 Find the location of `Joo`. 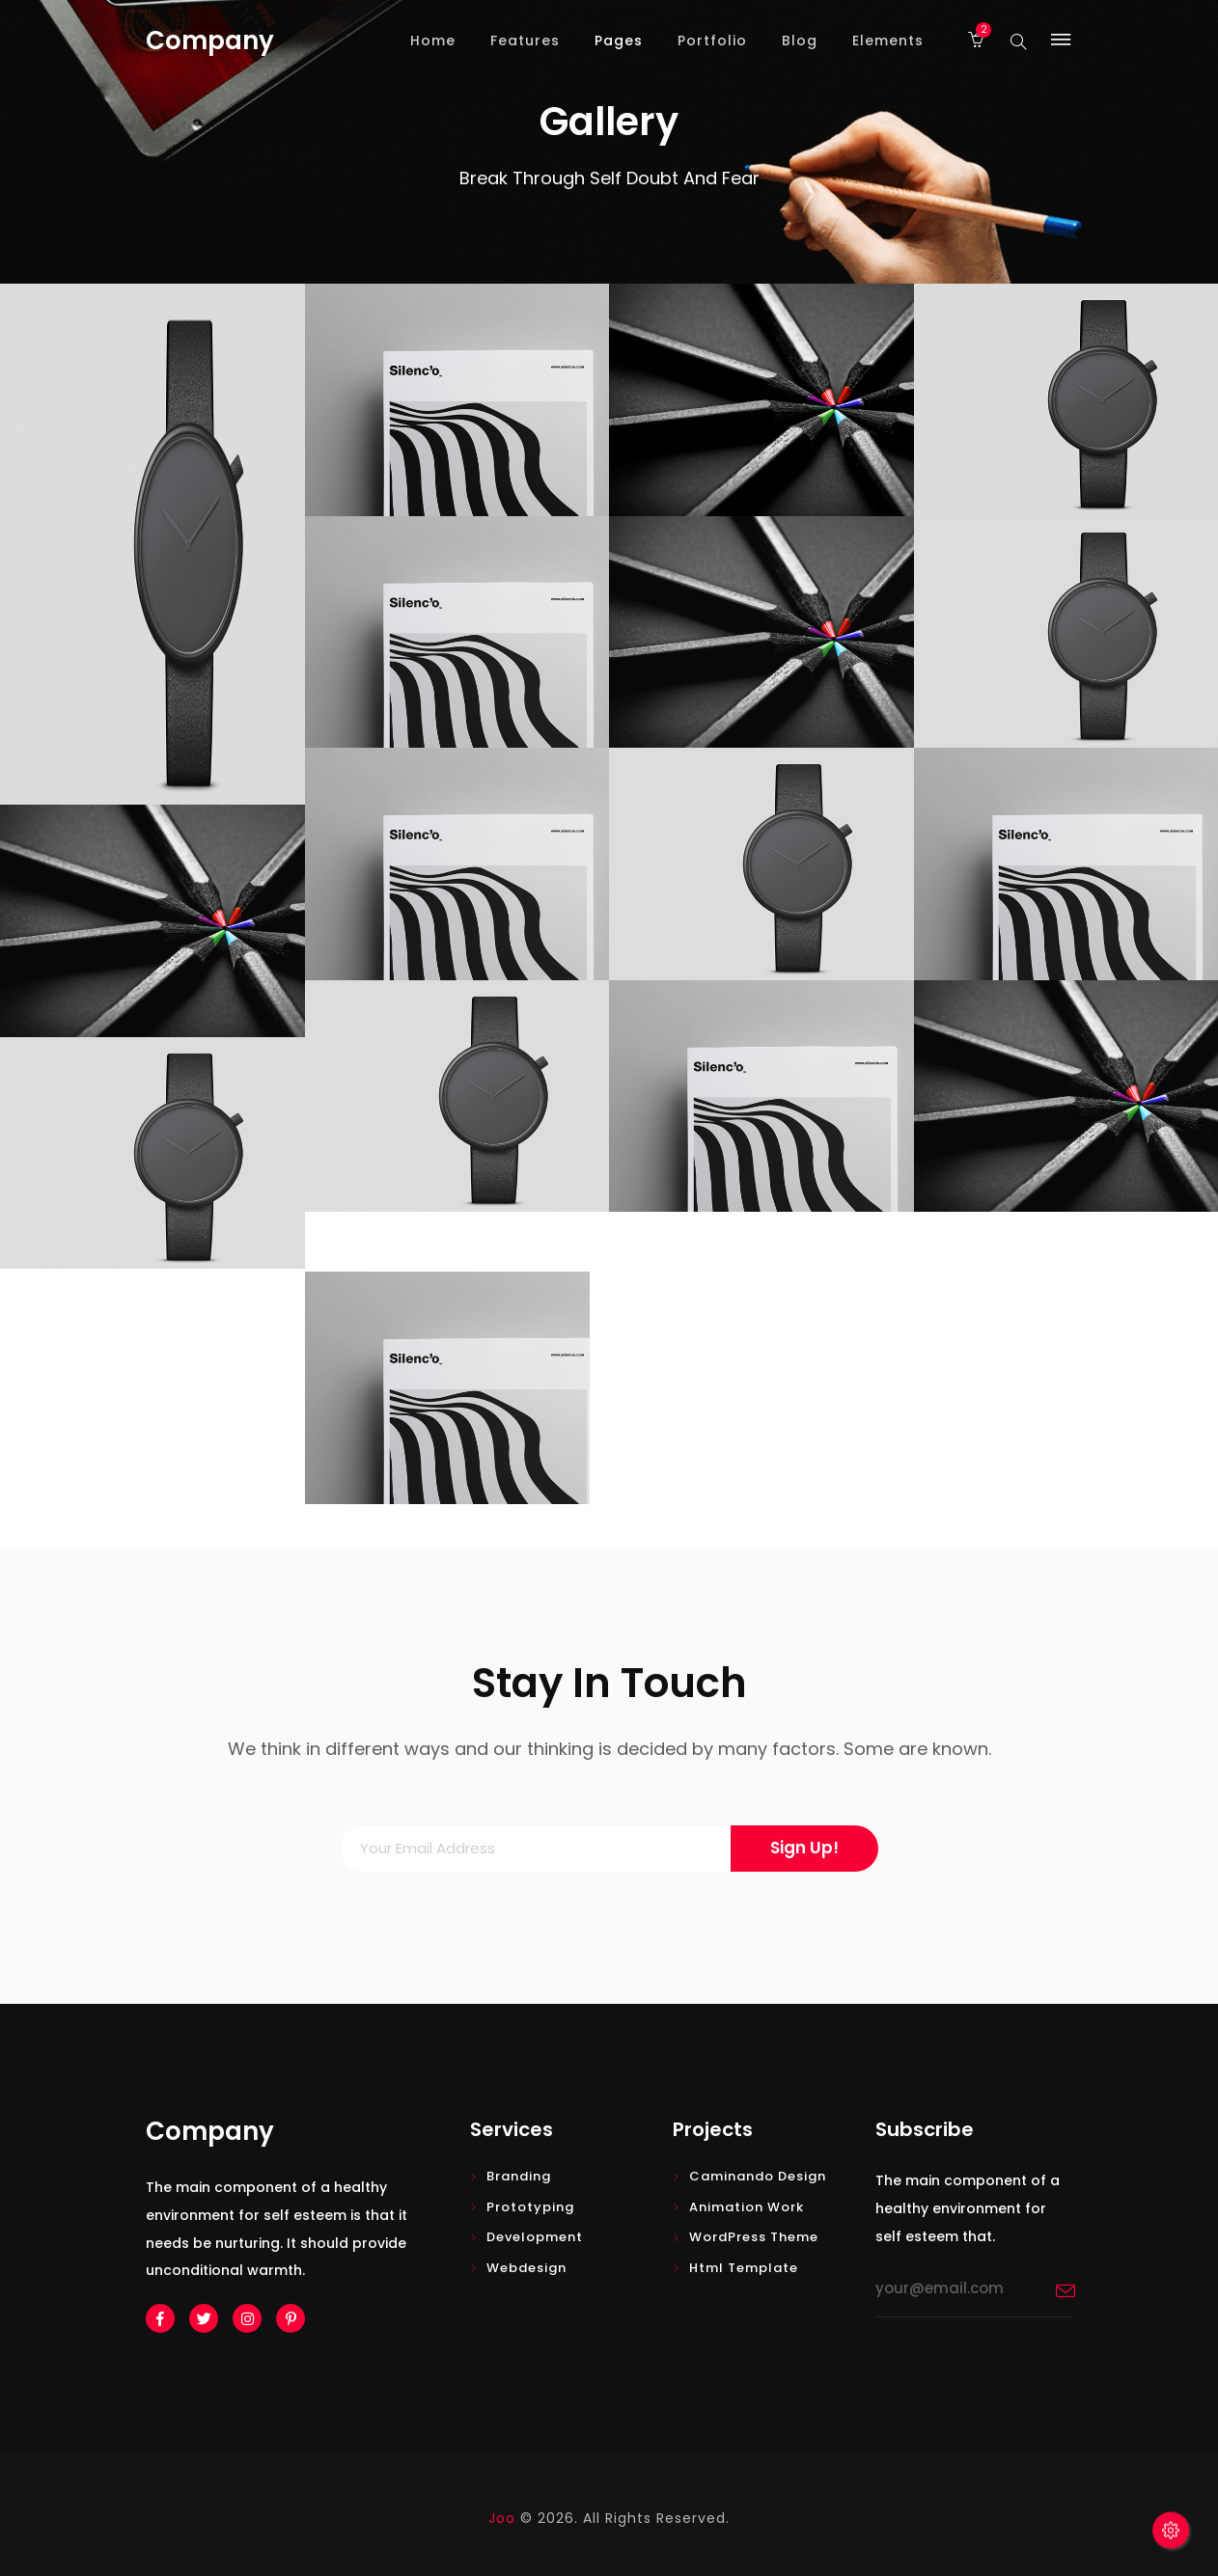

Joo is located at coordinates (501, 2518).